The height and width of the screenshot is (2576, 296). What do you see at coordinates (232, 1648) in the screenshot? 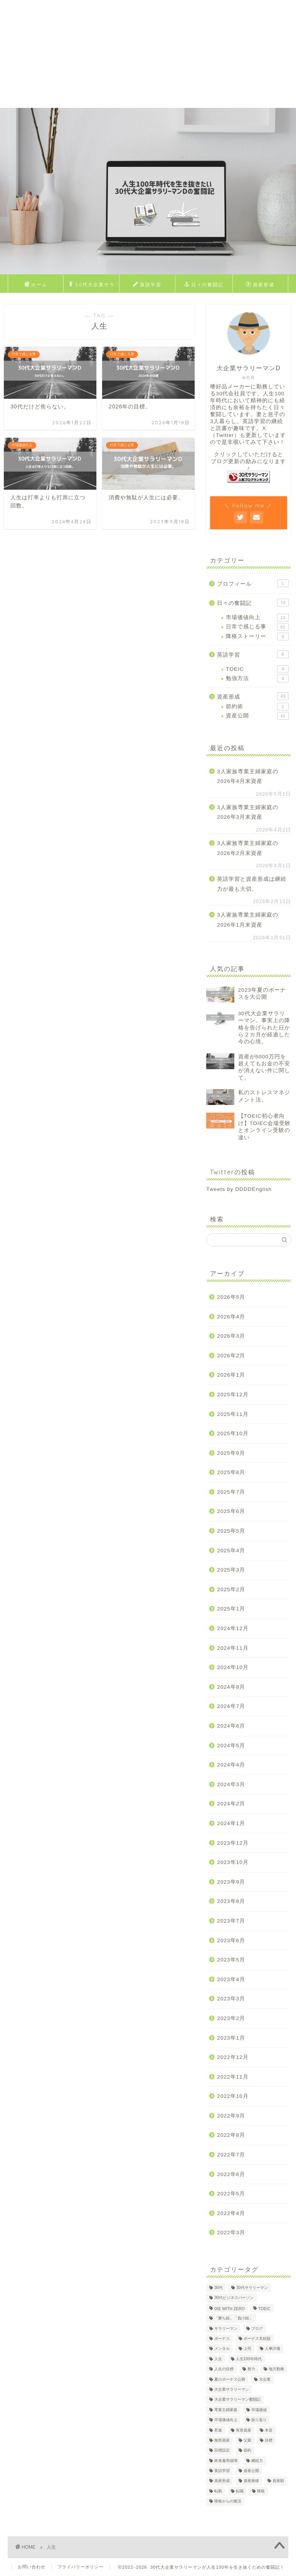
I see `2024年11月` at bounding box center [232, 1648].